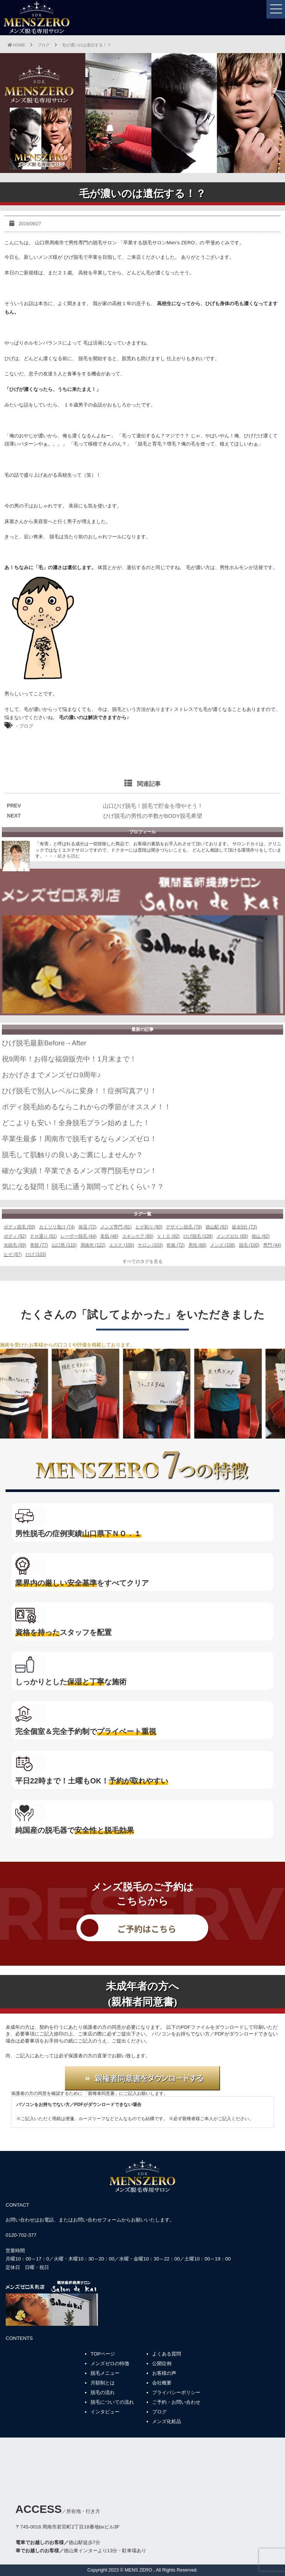 This screenshot has height=2576, width=285. Describe the element at coordinates (272, 1245) in the screenshot. I see `専門 (44)` at that location.